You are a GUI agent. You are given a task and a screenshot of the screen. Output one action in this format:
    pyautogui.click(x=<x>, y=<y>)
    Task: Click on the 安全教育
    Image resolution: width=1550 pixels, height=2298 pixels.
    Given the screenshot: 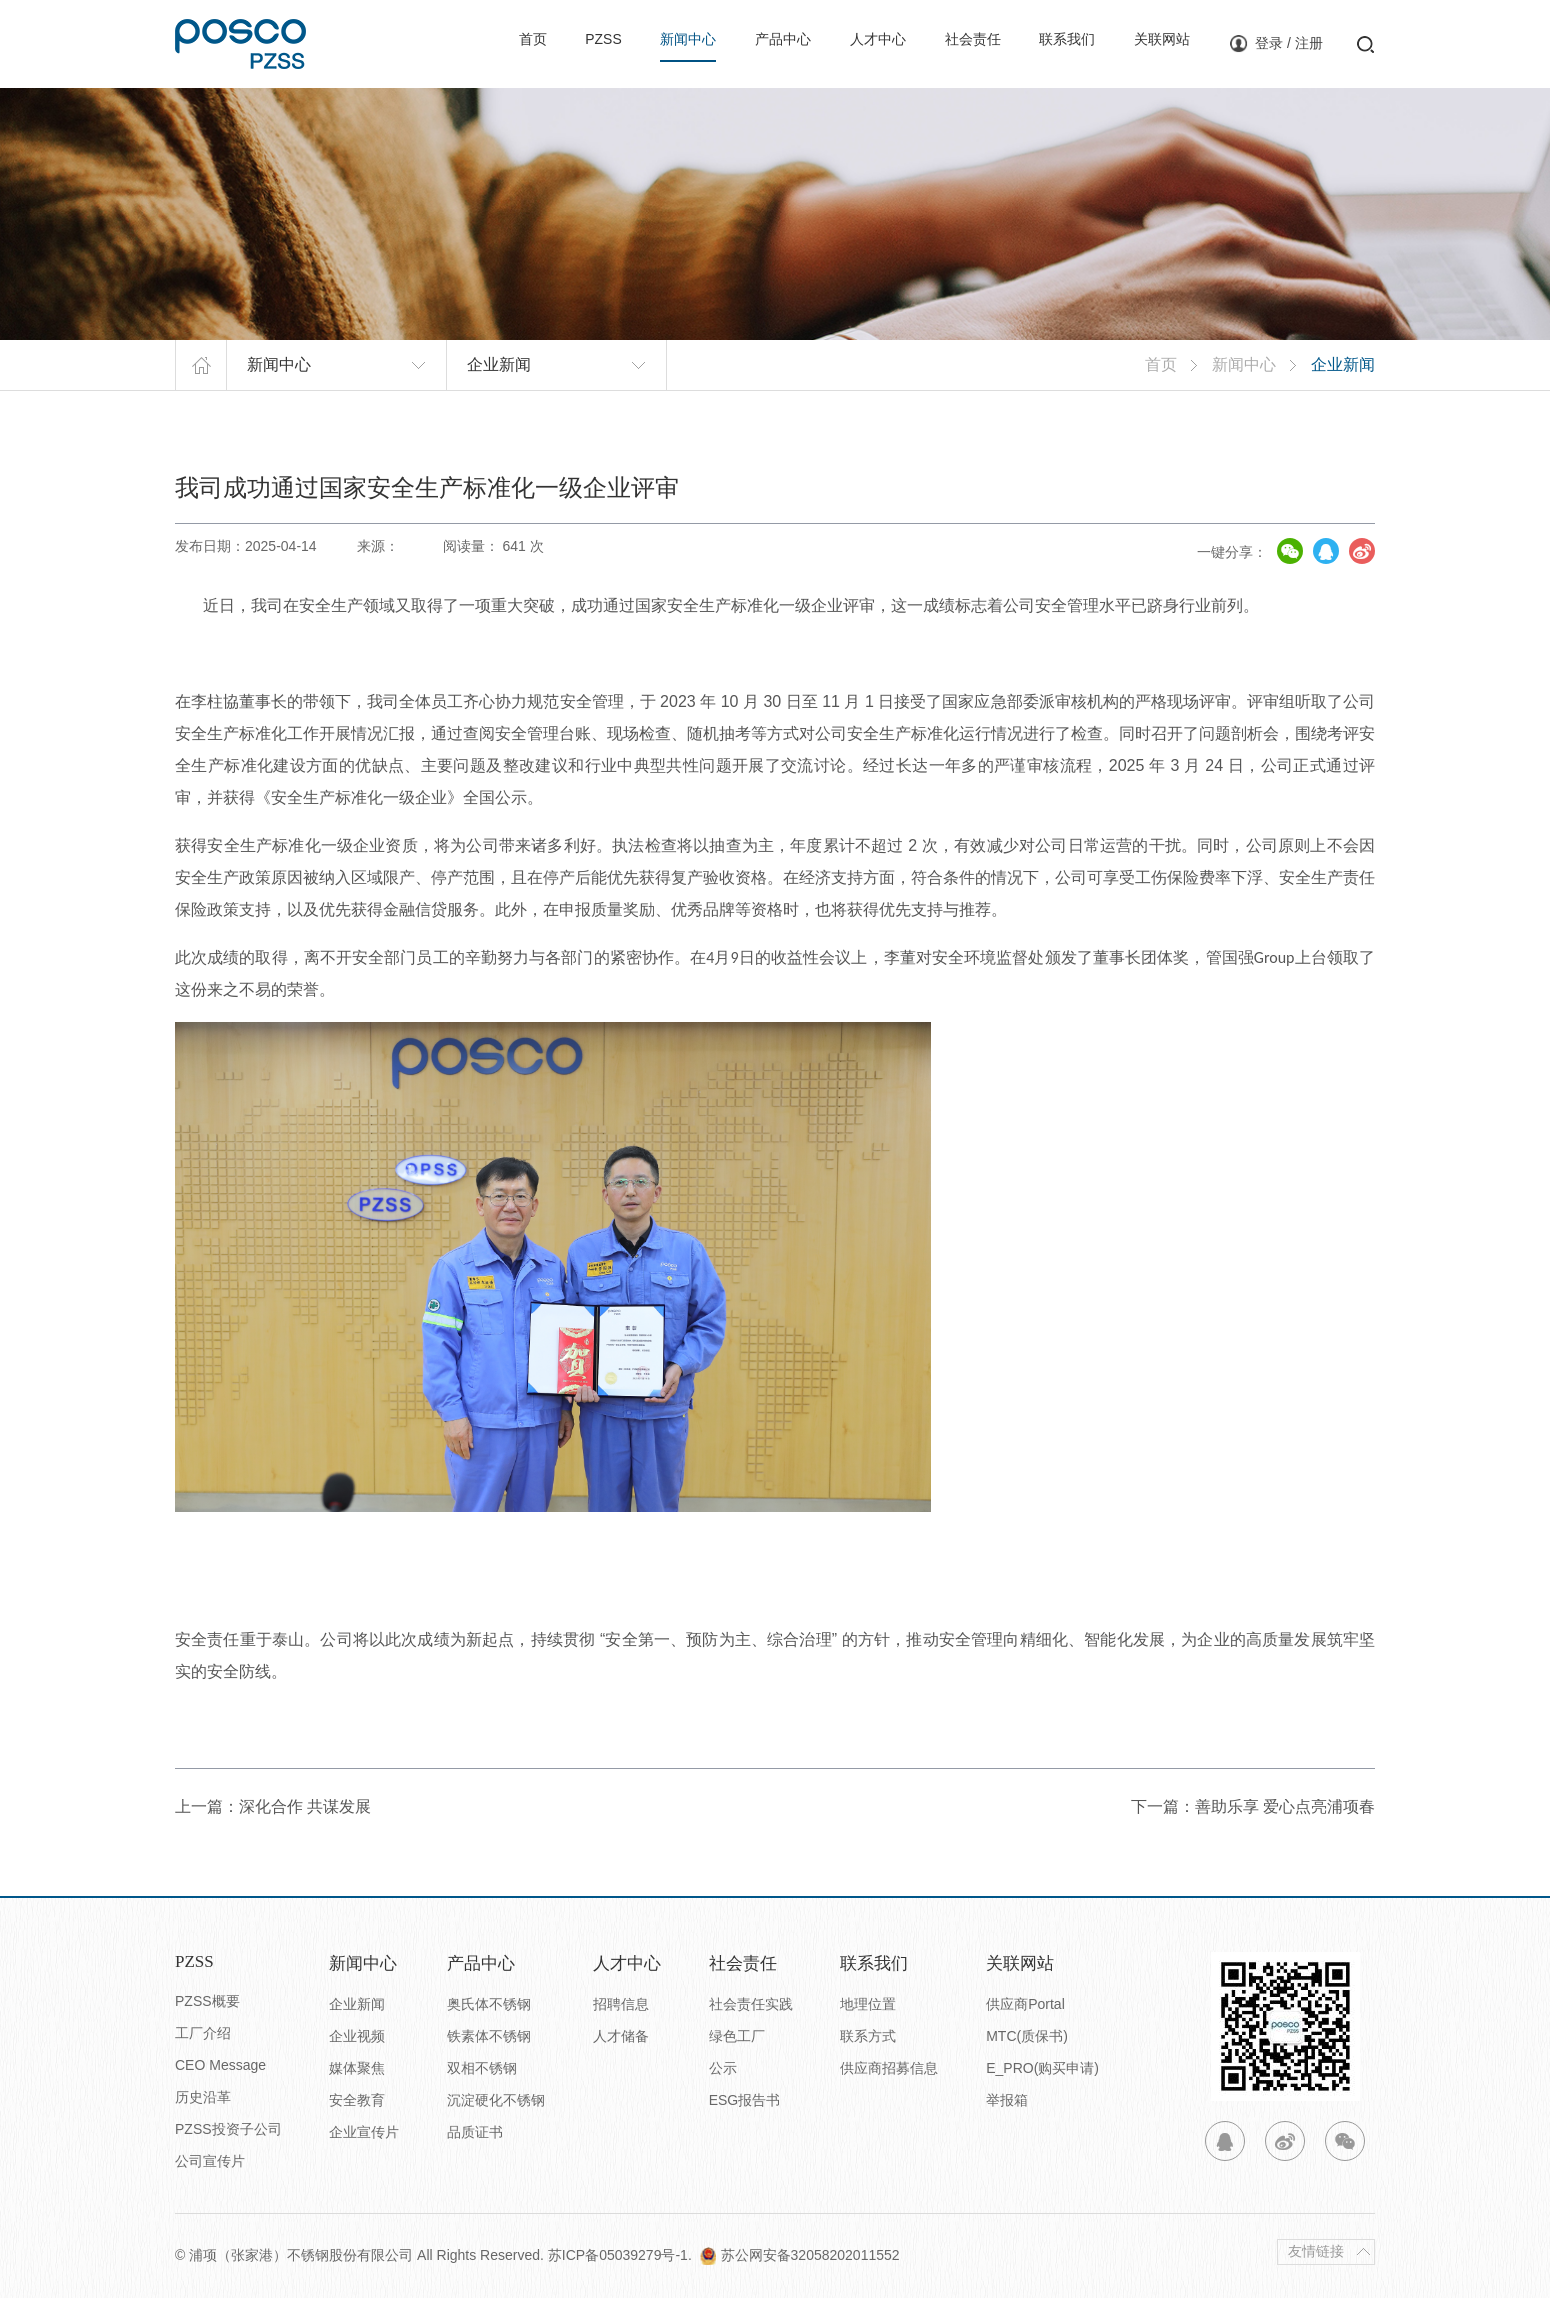 What is the action you would take?
    pyautogui.click(x=357, y=2100)
    